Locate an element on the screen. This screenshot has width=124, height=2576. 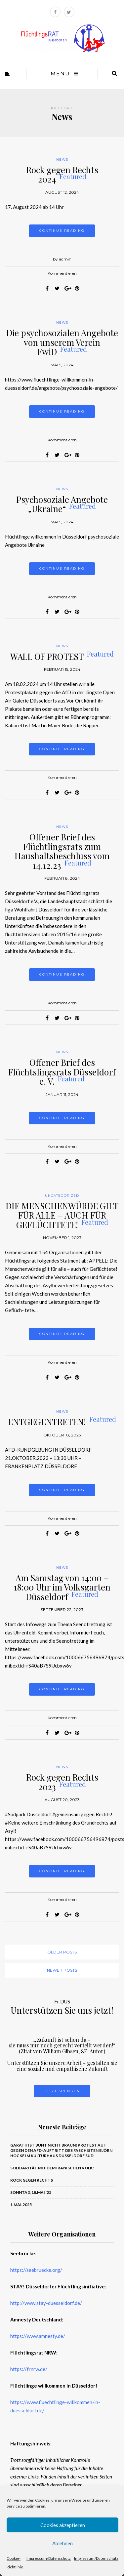
Uncategorized is located at coordinates (62, 1195).